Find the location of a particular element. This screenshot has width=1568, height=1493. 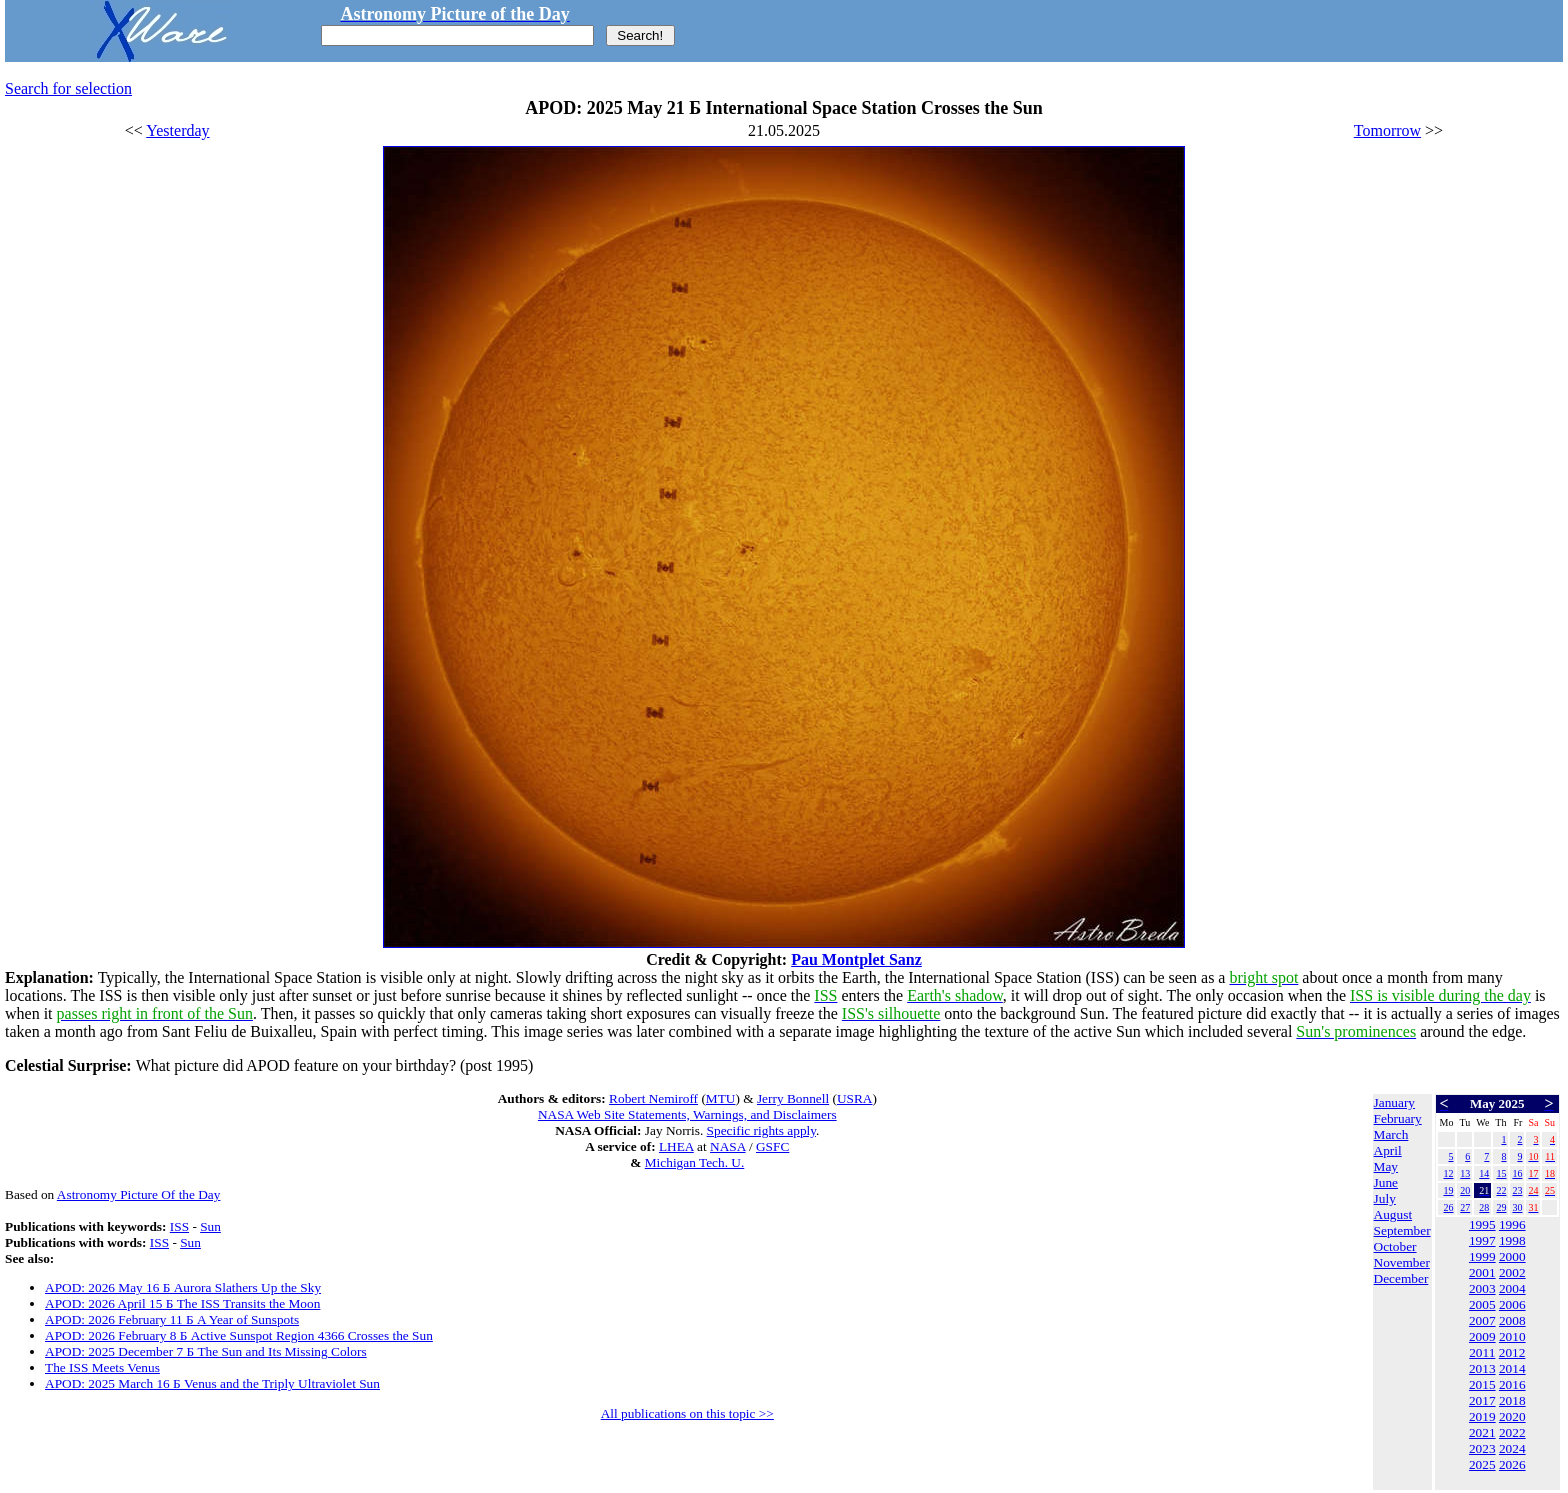

Robert Nemiroff is located at coordinates (653, 1098).